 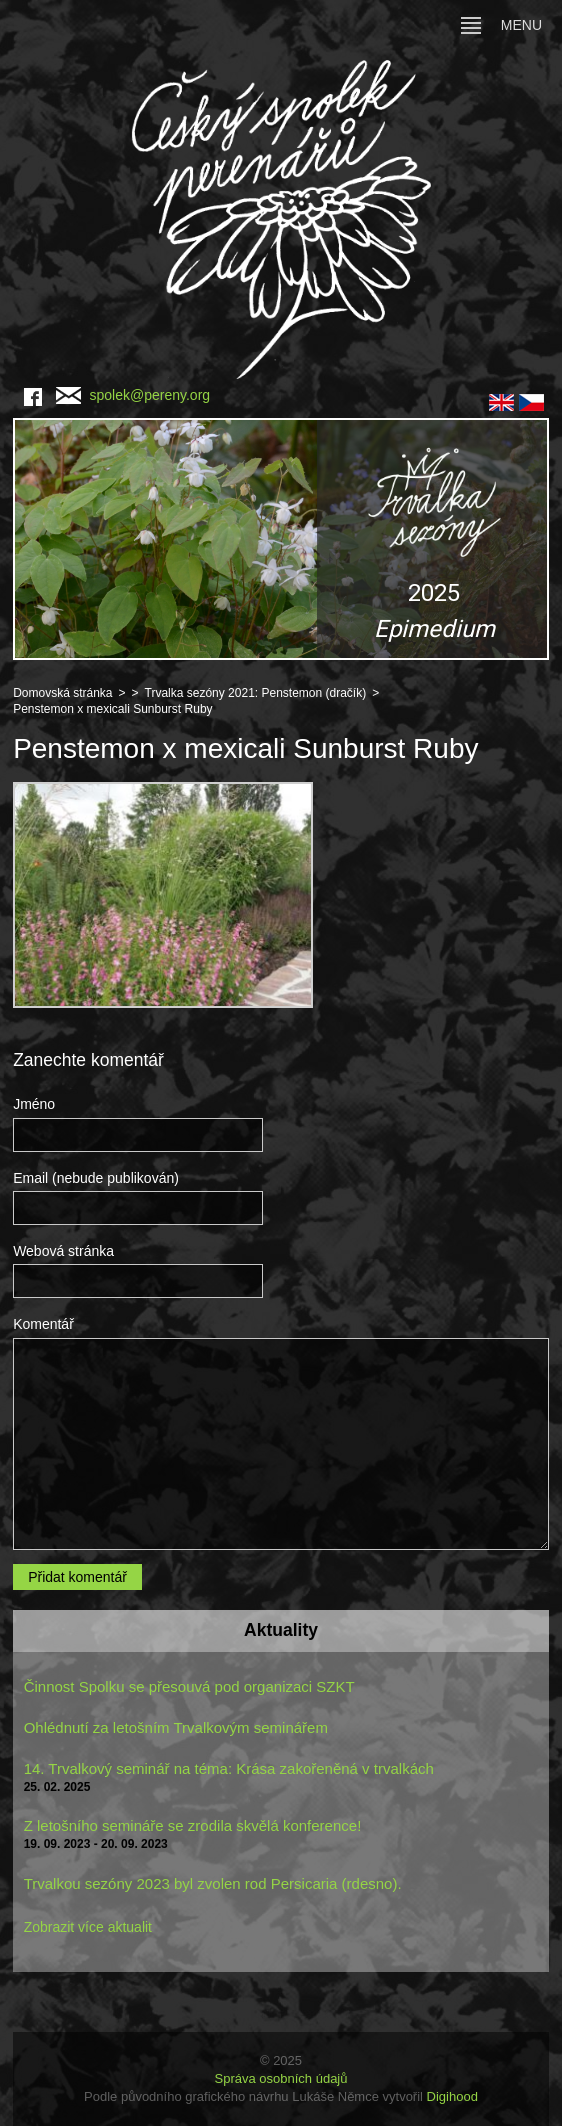 What do you see at coordinates (176, 1727) in the screenshot?
I see `Ohlédnutí za letošním Trvalkovým seminářem` at bounding box center [176, 1727].